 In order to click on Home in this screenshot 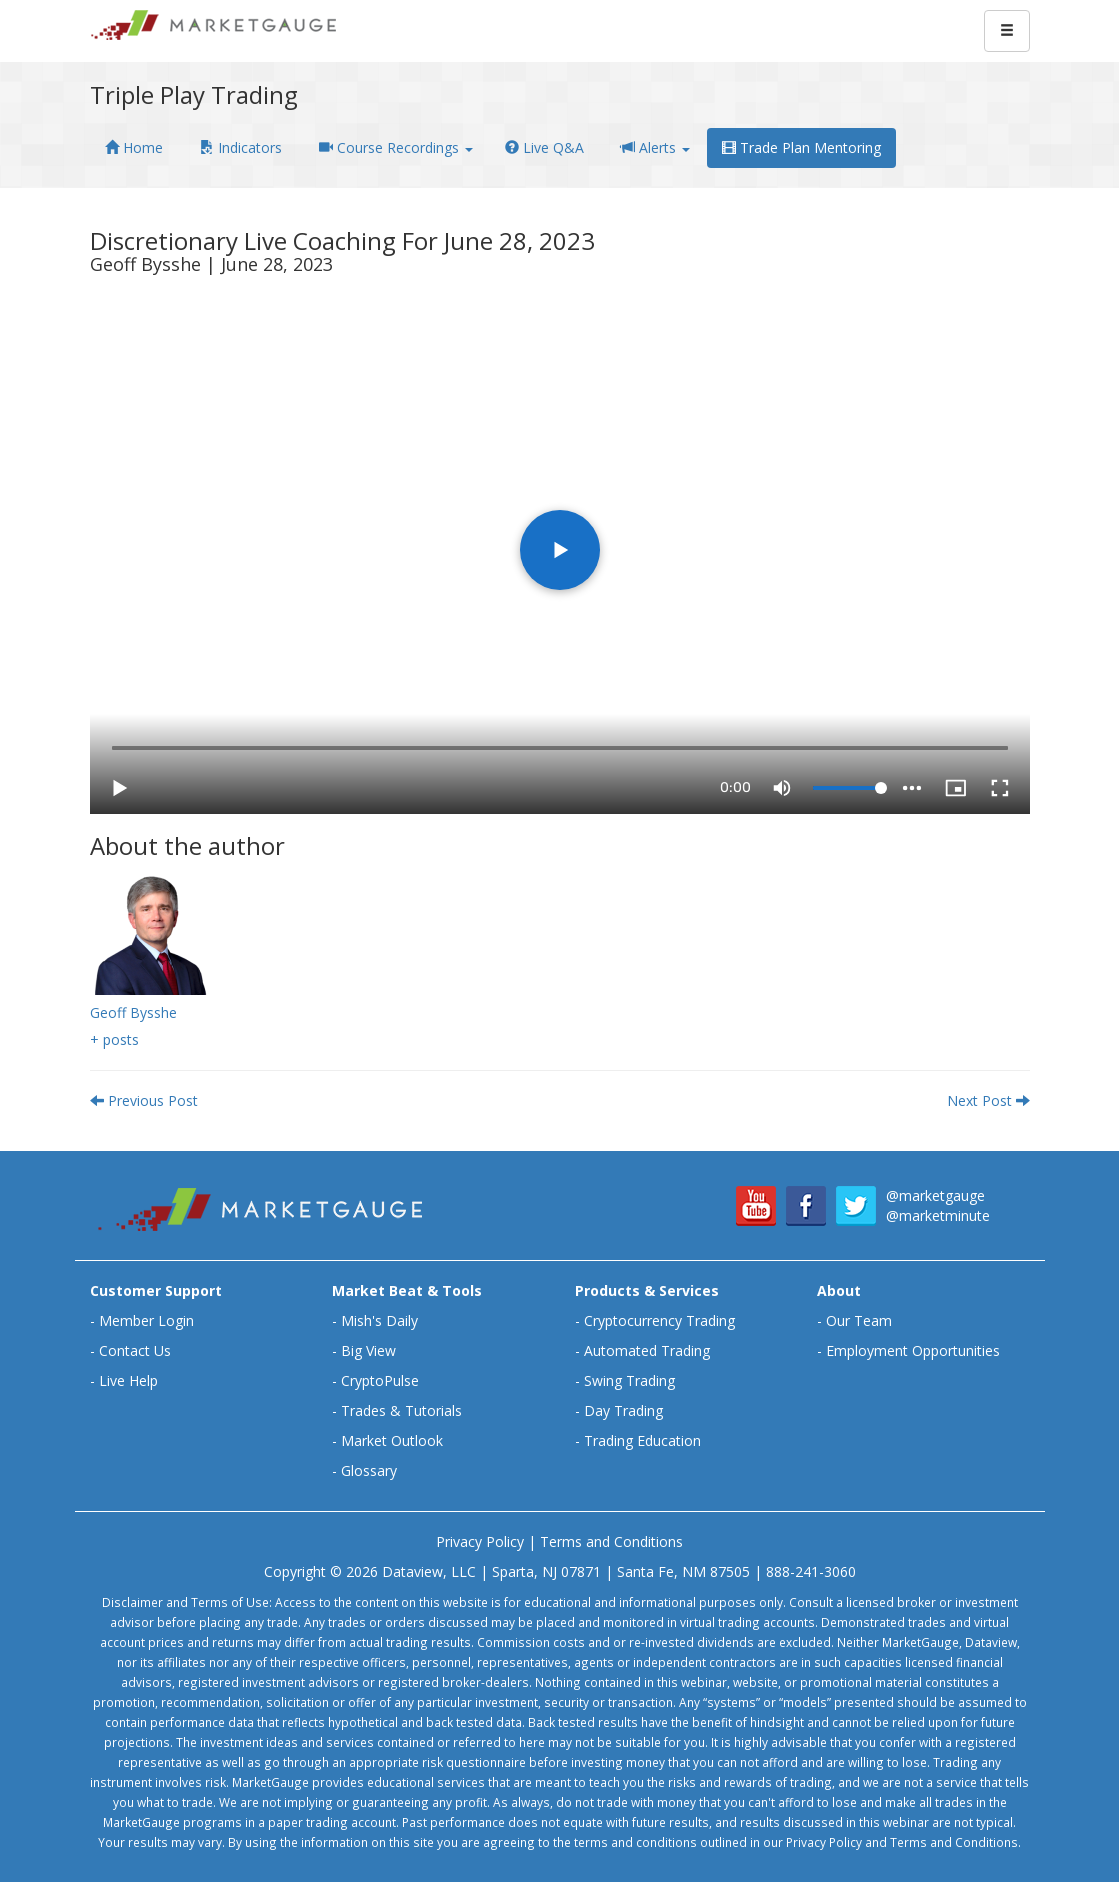, I will do `click(134, 147)`.